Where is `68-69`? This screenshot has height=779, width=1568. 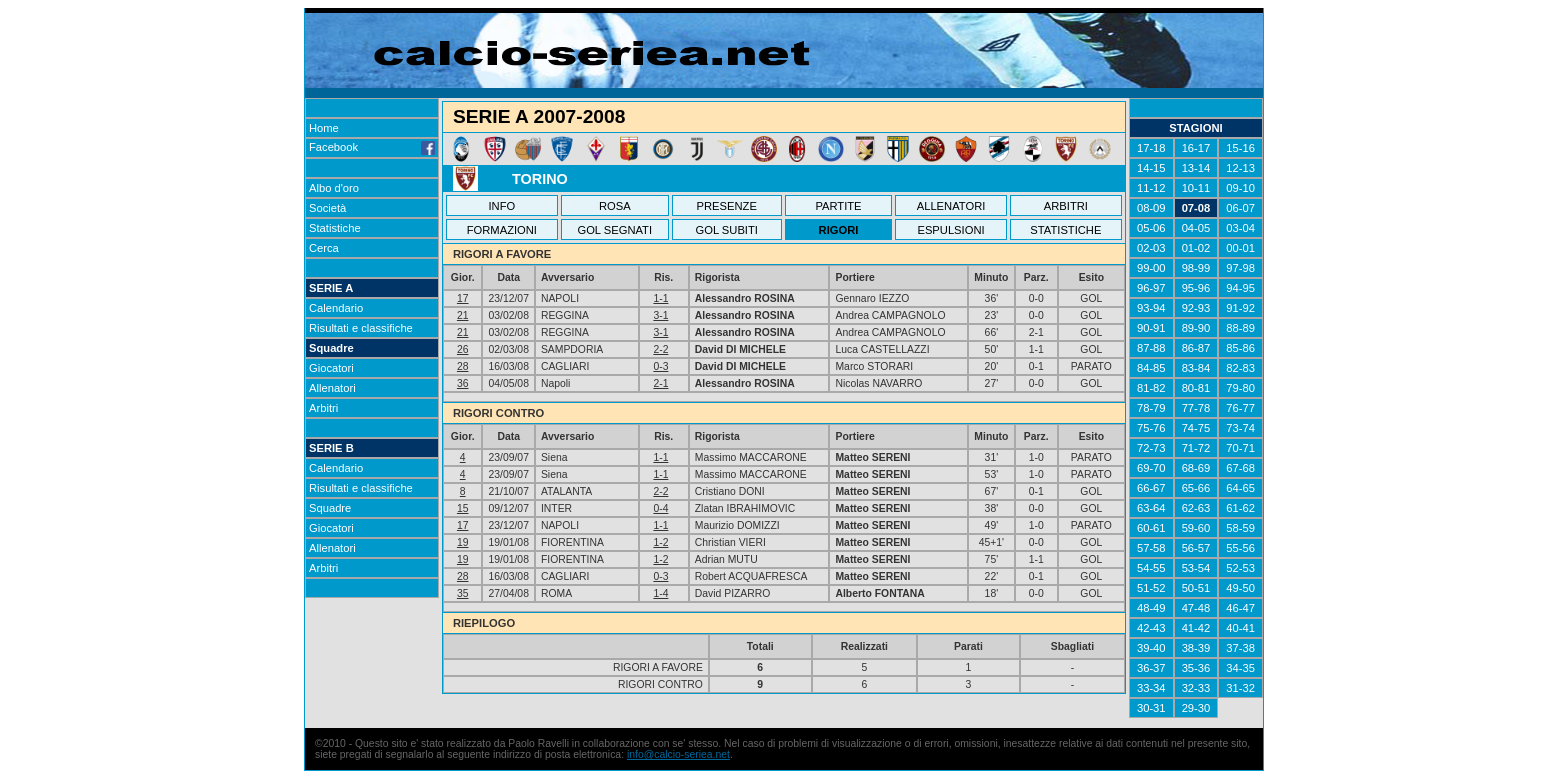 68-69 is located at coordinates (1196, 468).